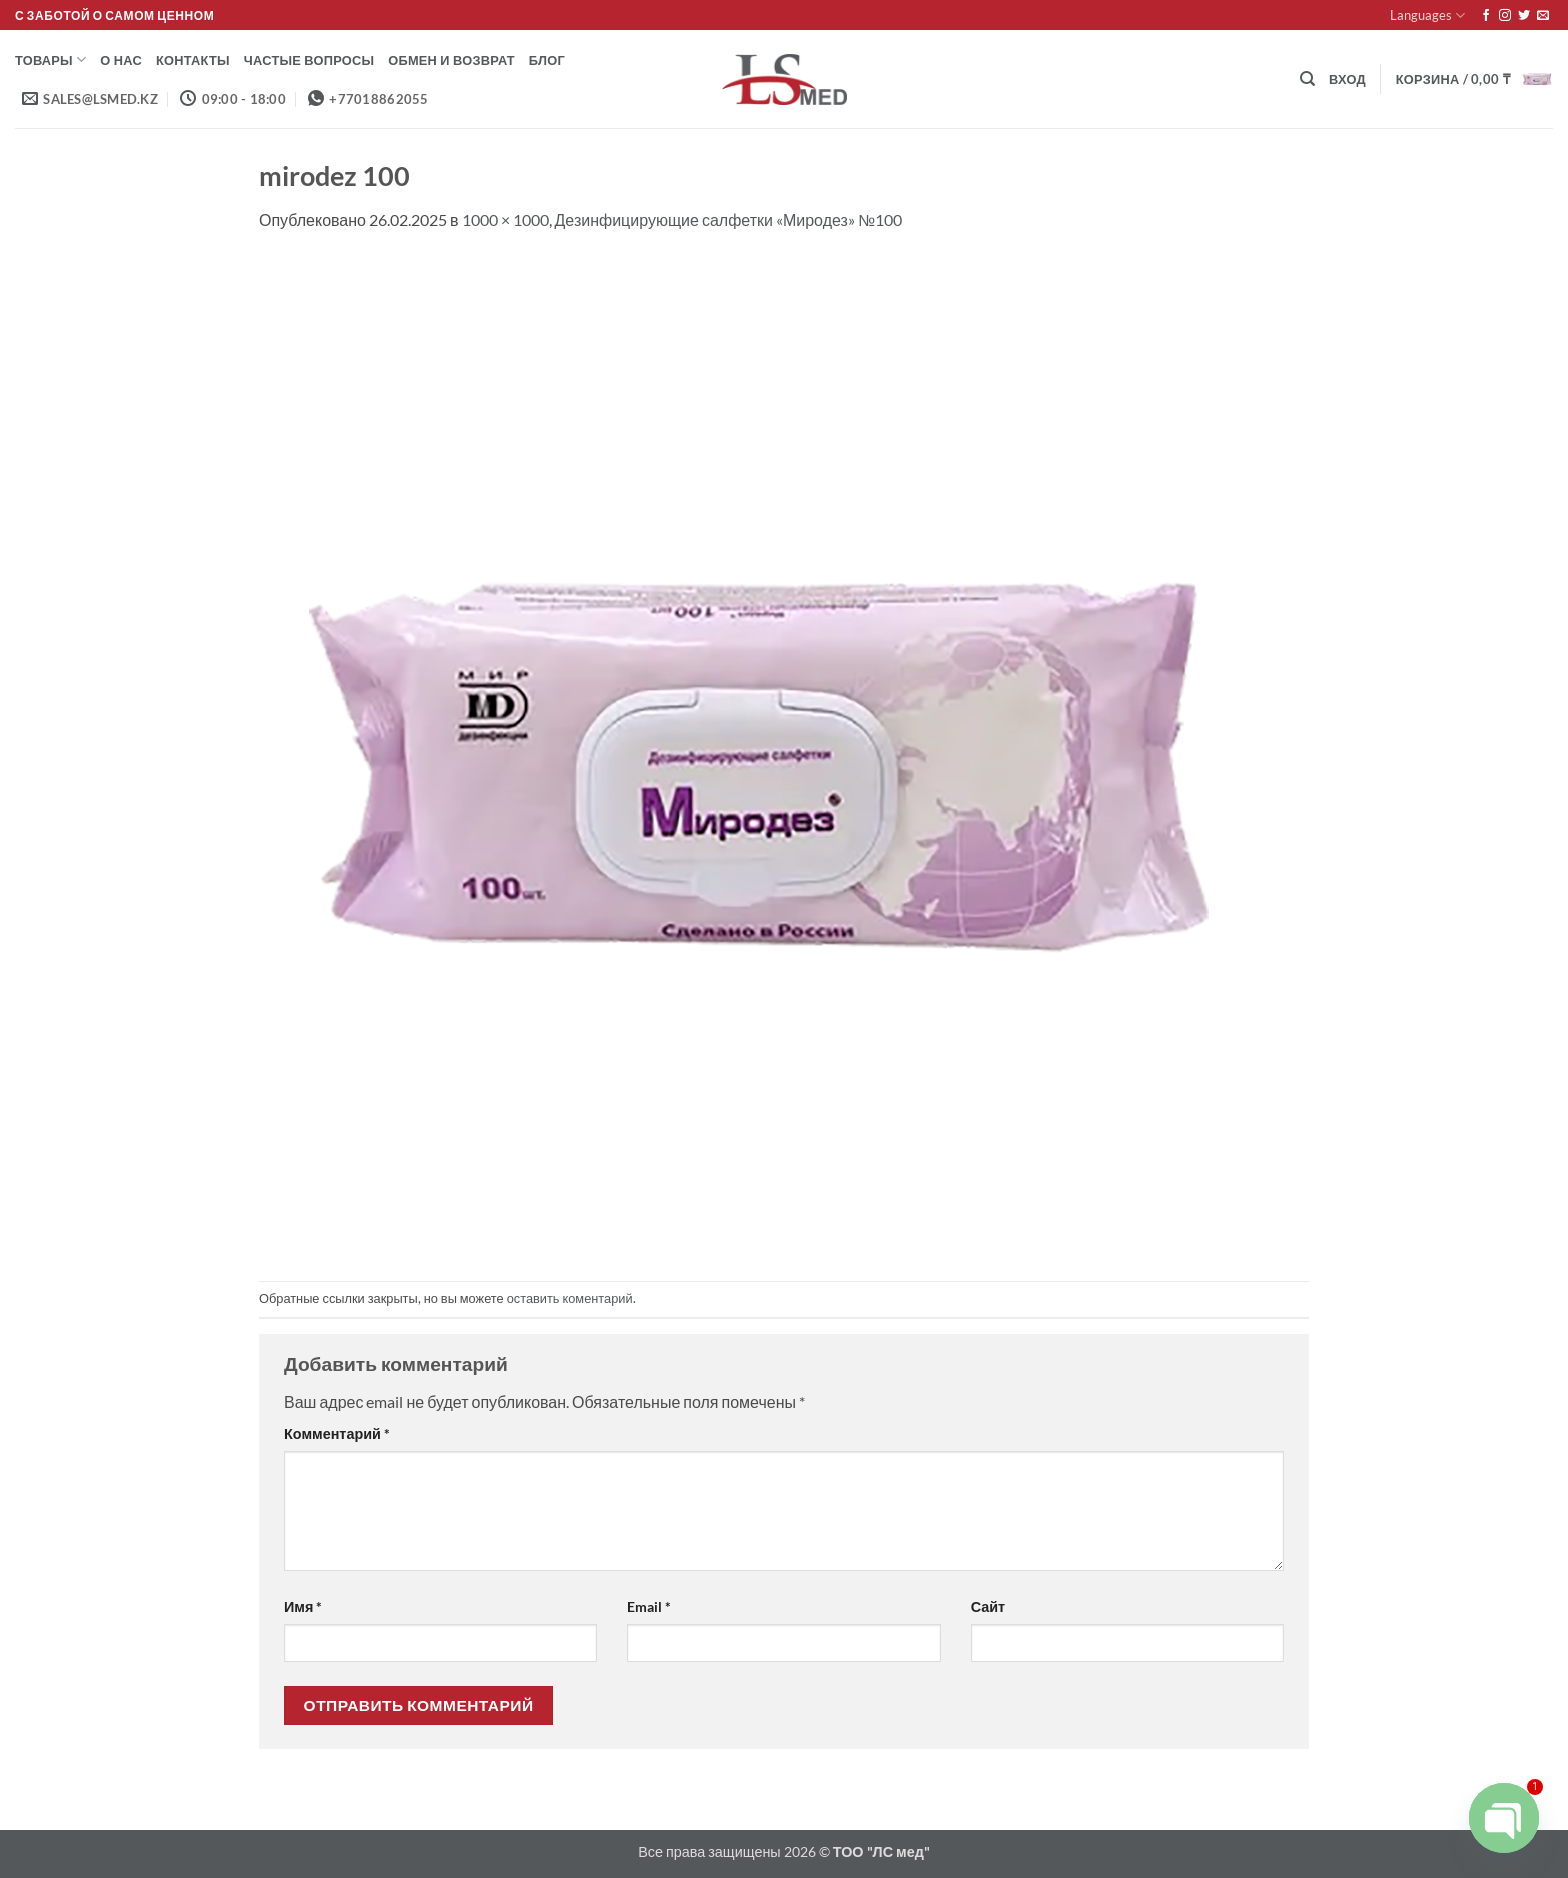 This screenshot has width=1568, height=1878. I want to click on Обмен и возврат, so click(451, 60).